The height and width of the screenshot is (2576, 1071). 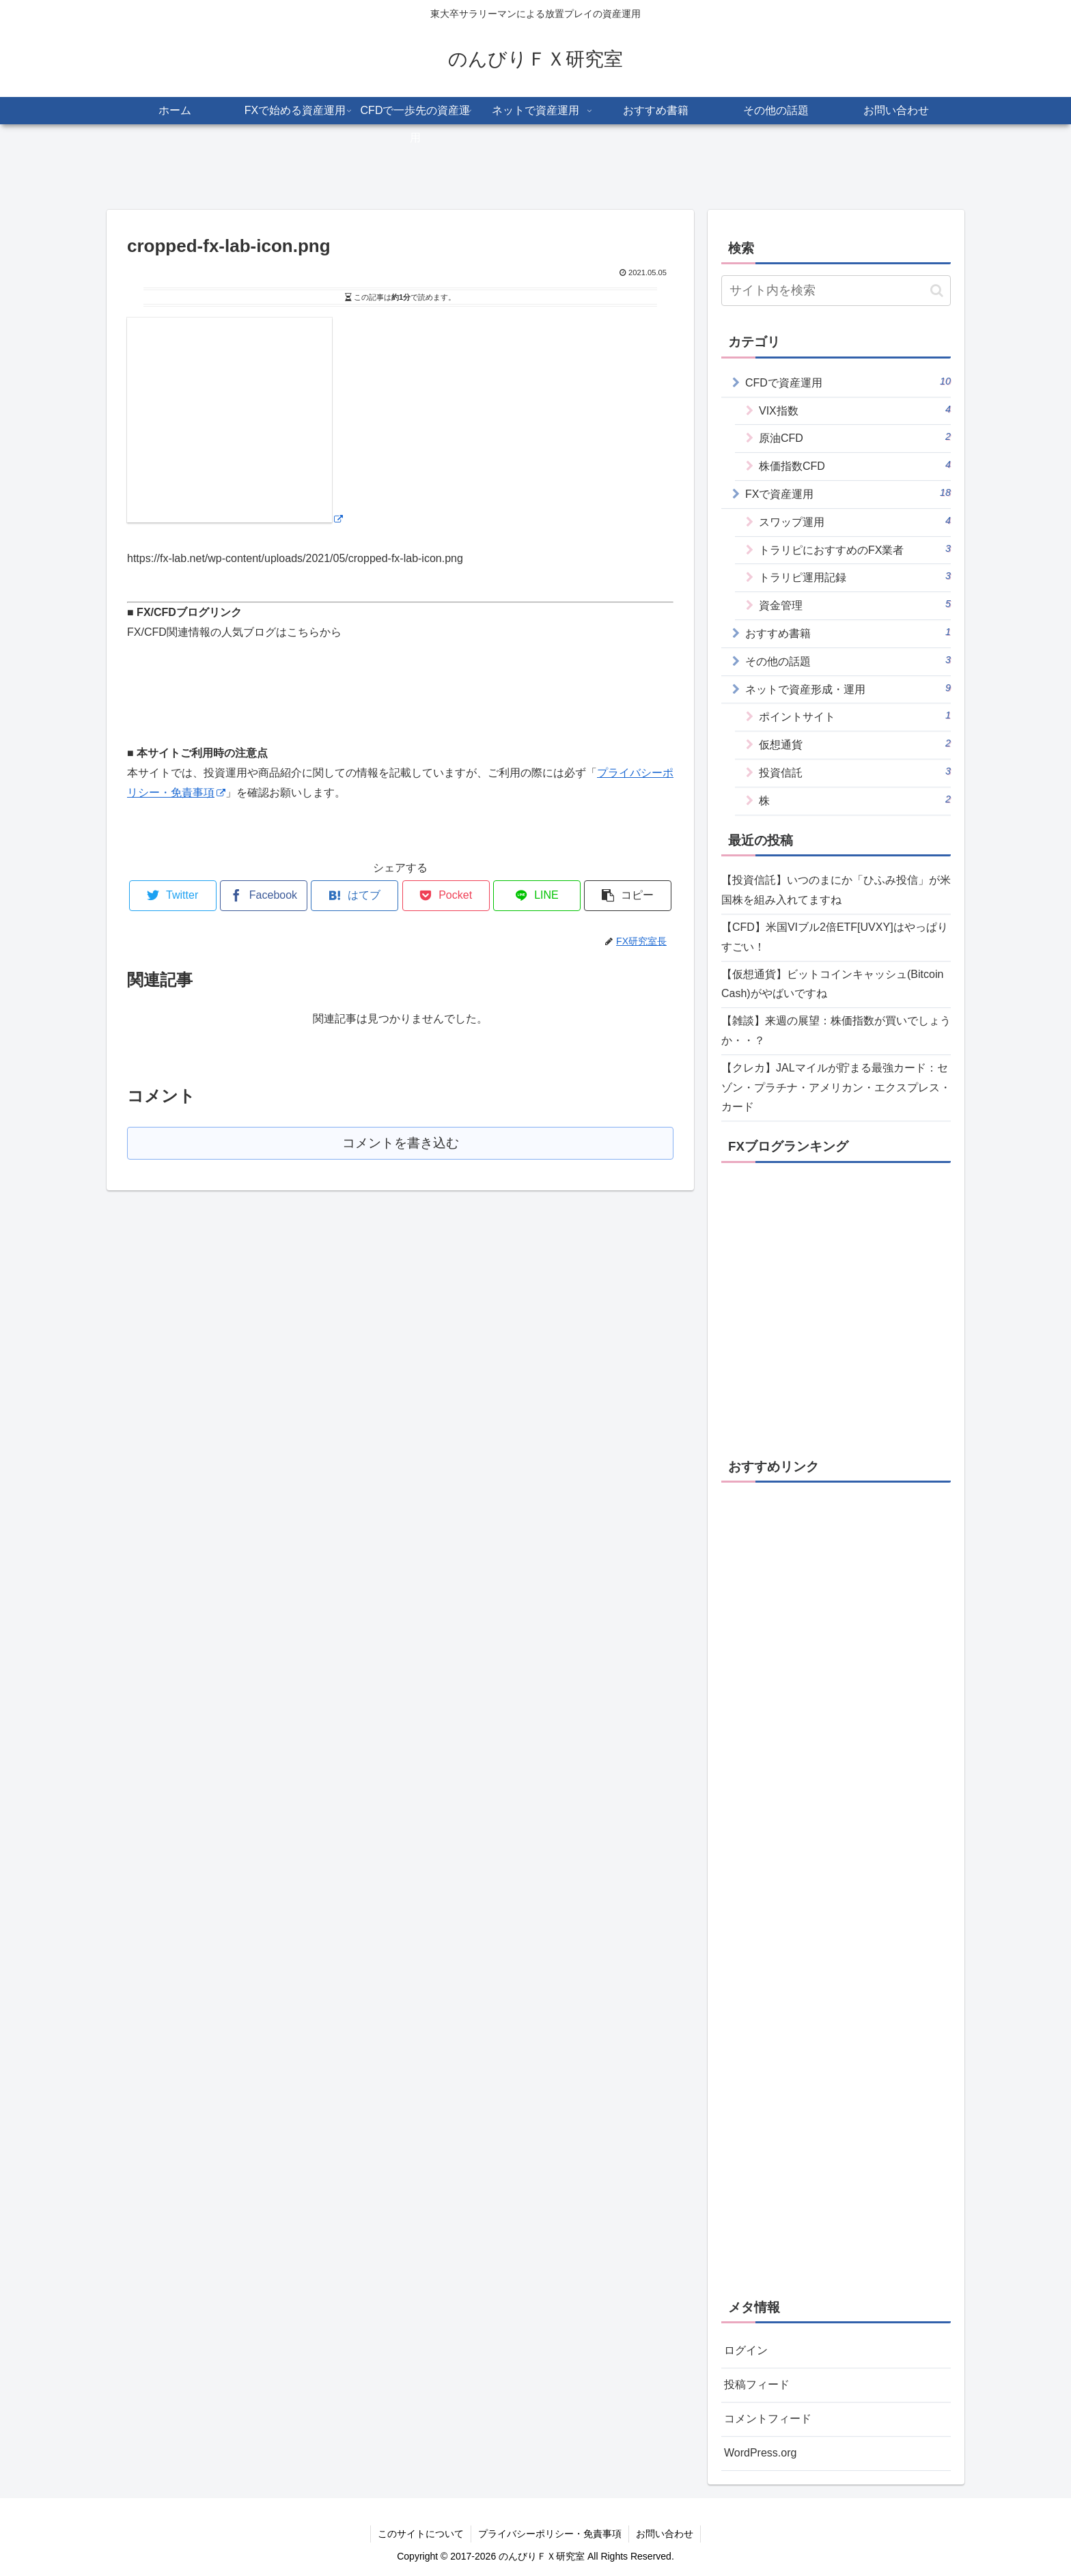 What do you see at coordinates (746, 2350) in the screenshot?
I see `ログイン` at bounding box center [746, 2350].